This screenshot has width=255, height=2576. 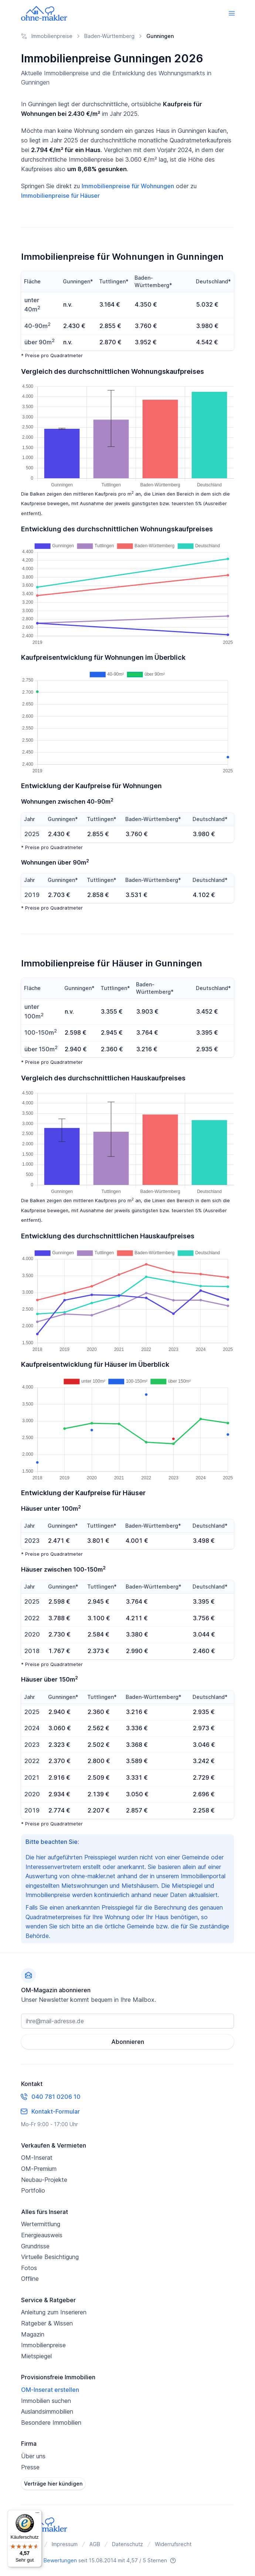 I want to click on OM-Premium, so click(x=39, y=2168).